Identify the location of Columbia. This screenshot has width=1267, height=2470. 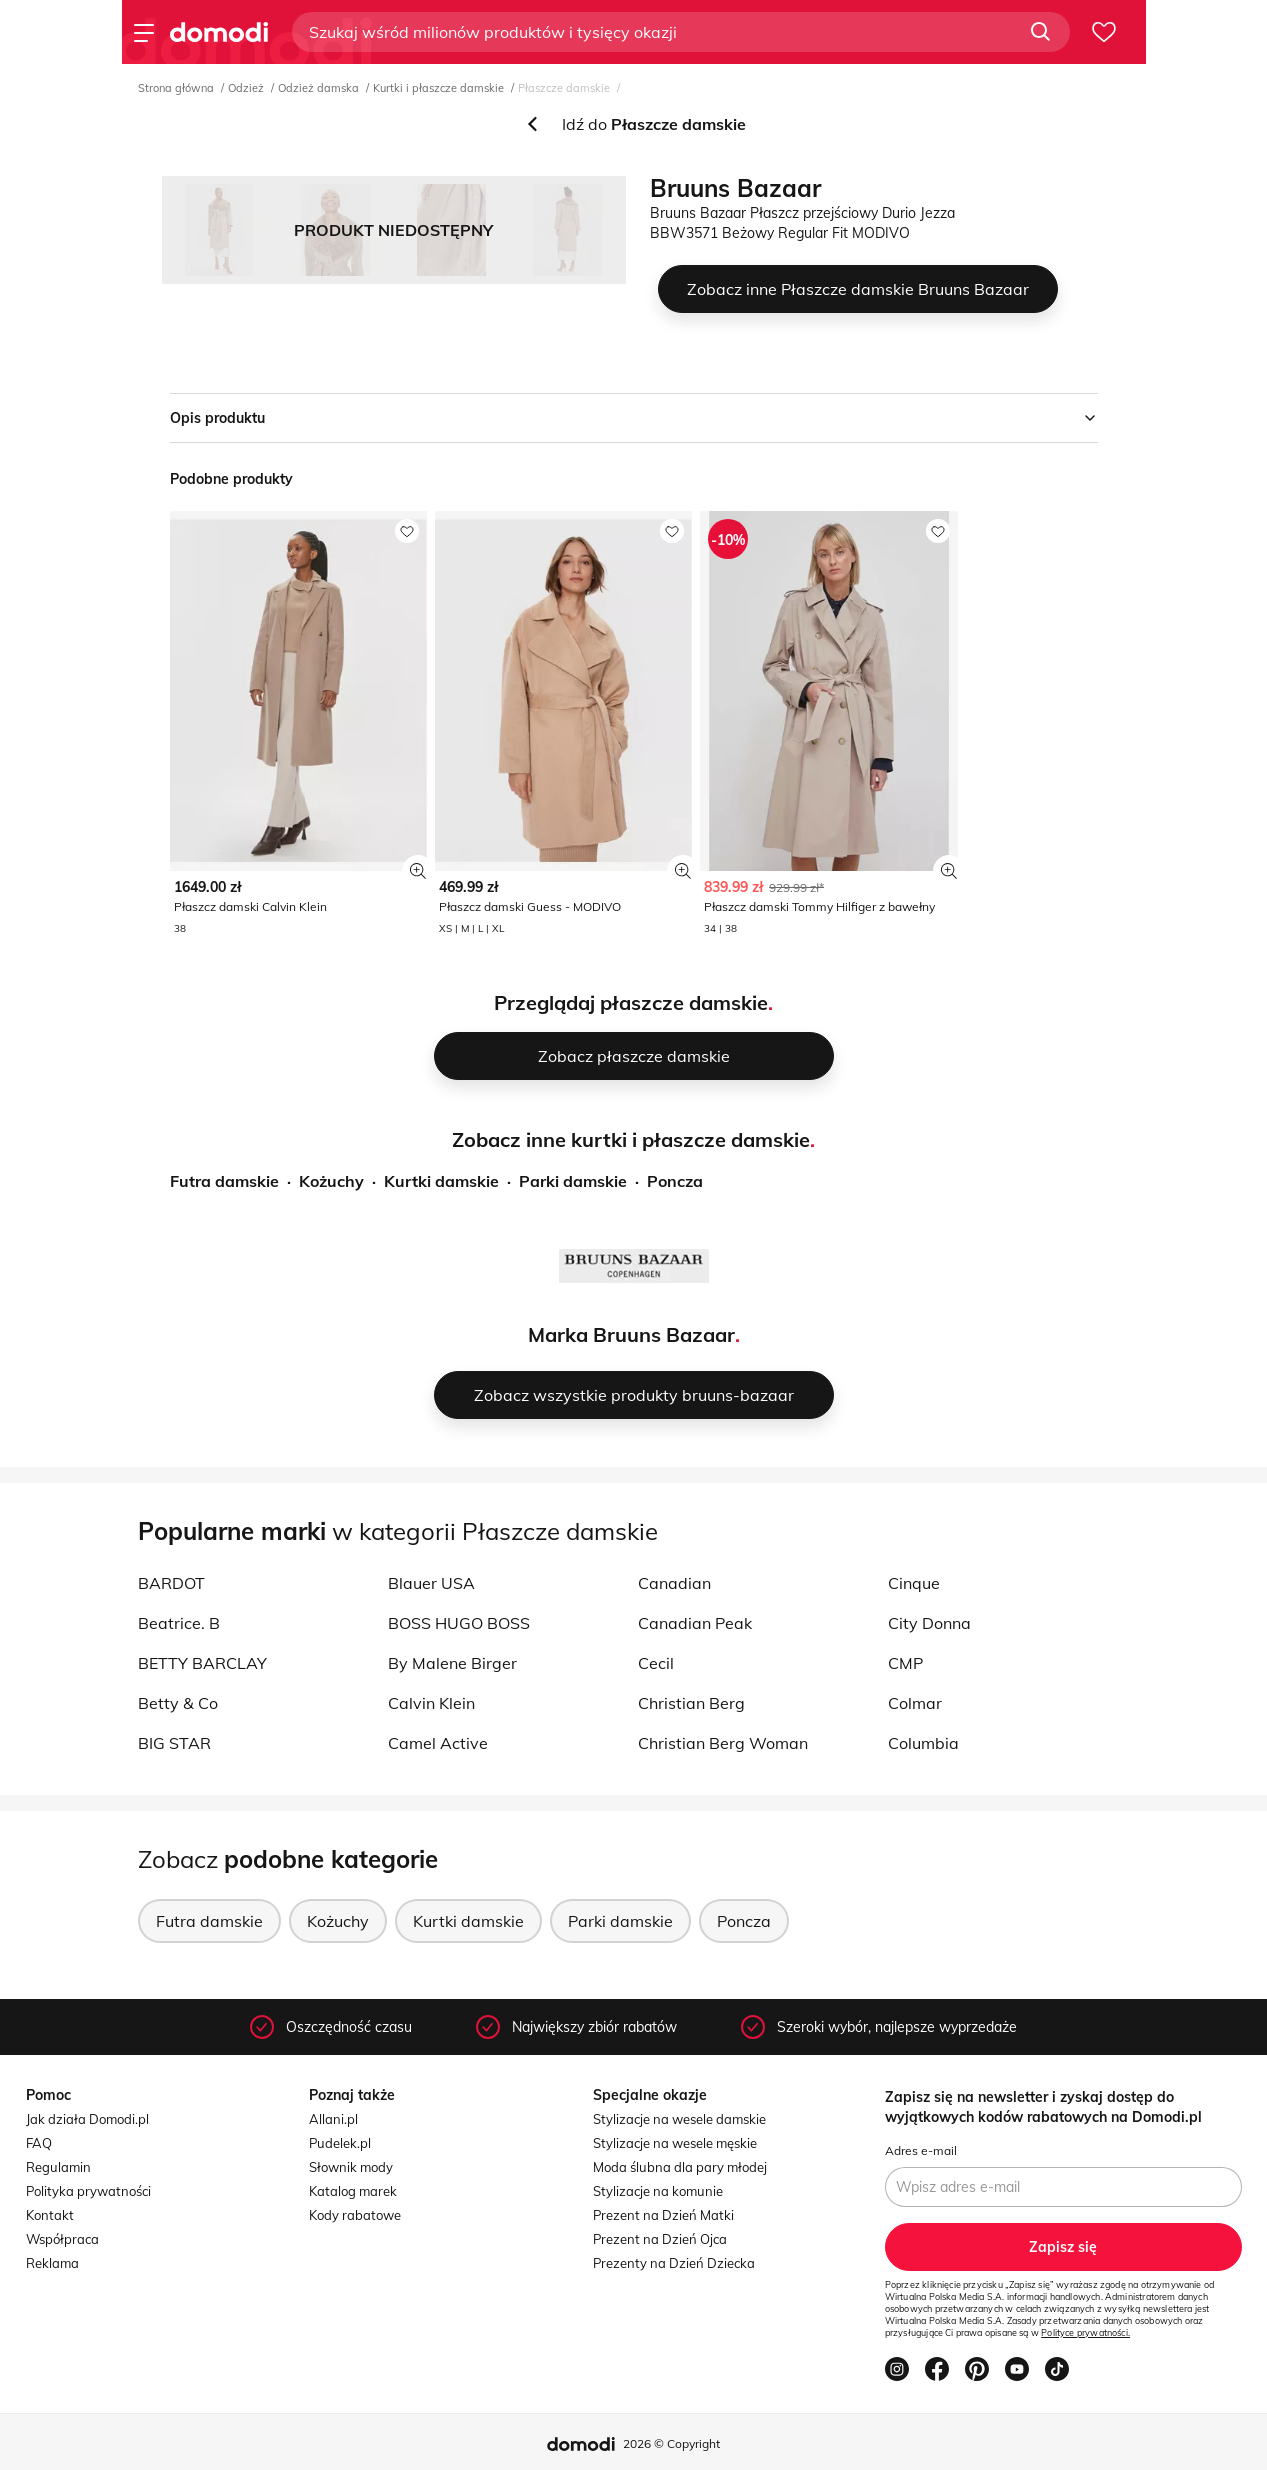
(923, 1743).